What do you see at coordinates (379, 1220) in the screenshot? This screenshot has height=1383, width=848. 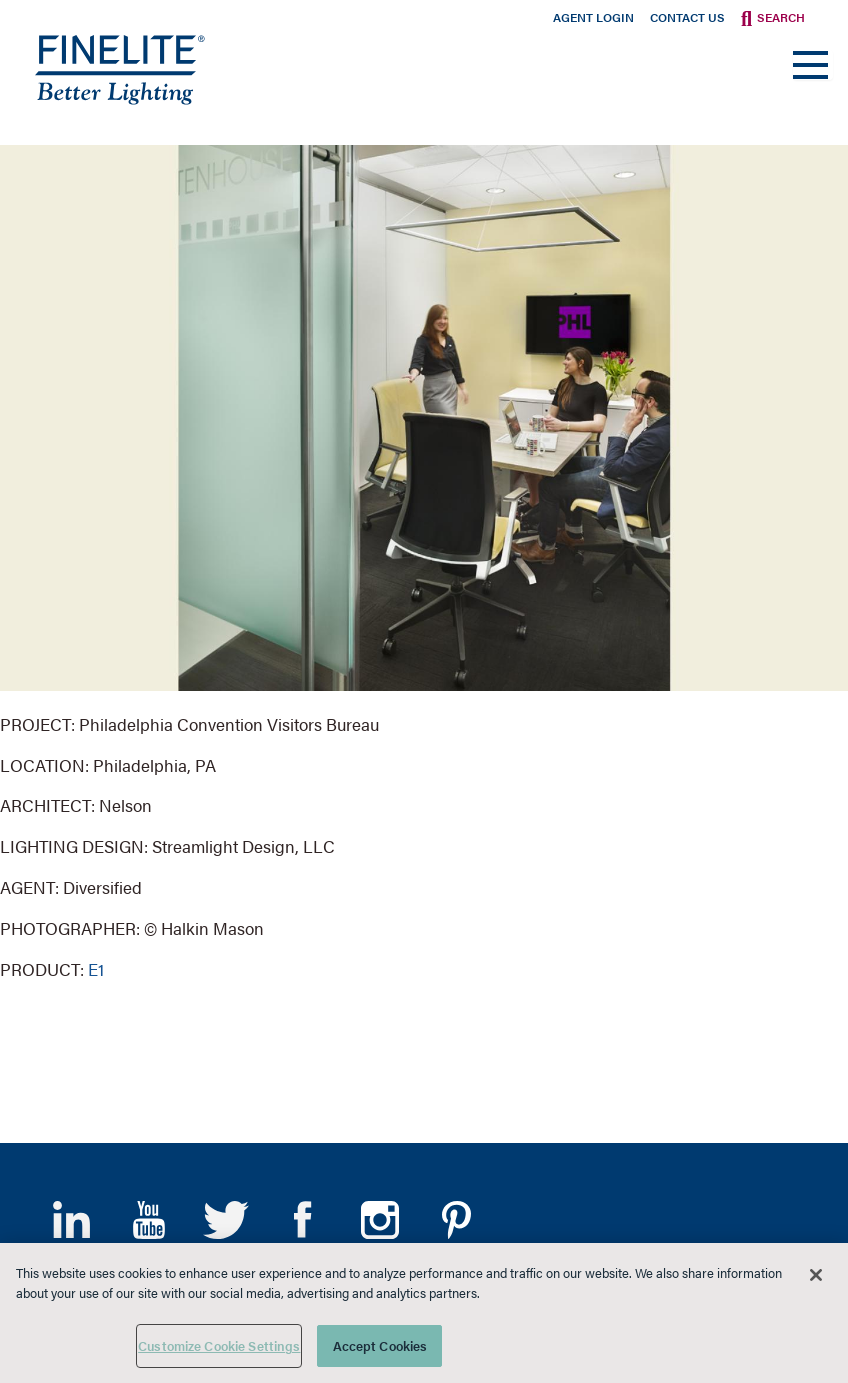 I see `Instagram` at bounding box center [379, 1220].